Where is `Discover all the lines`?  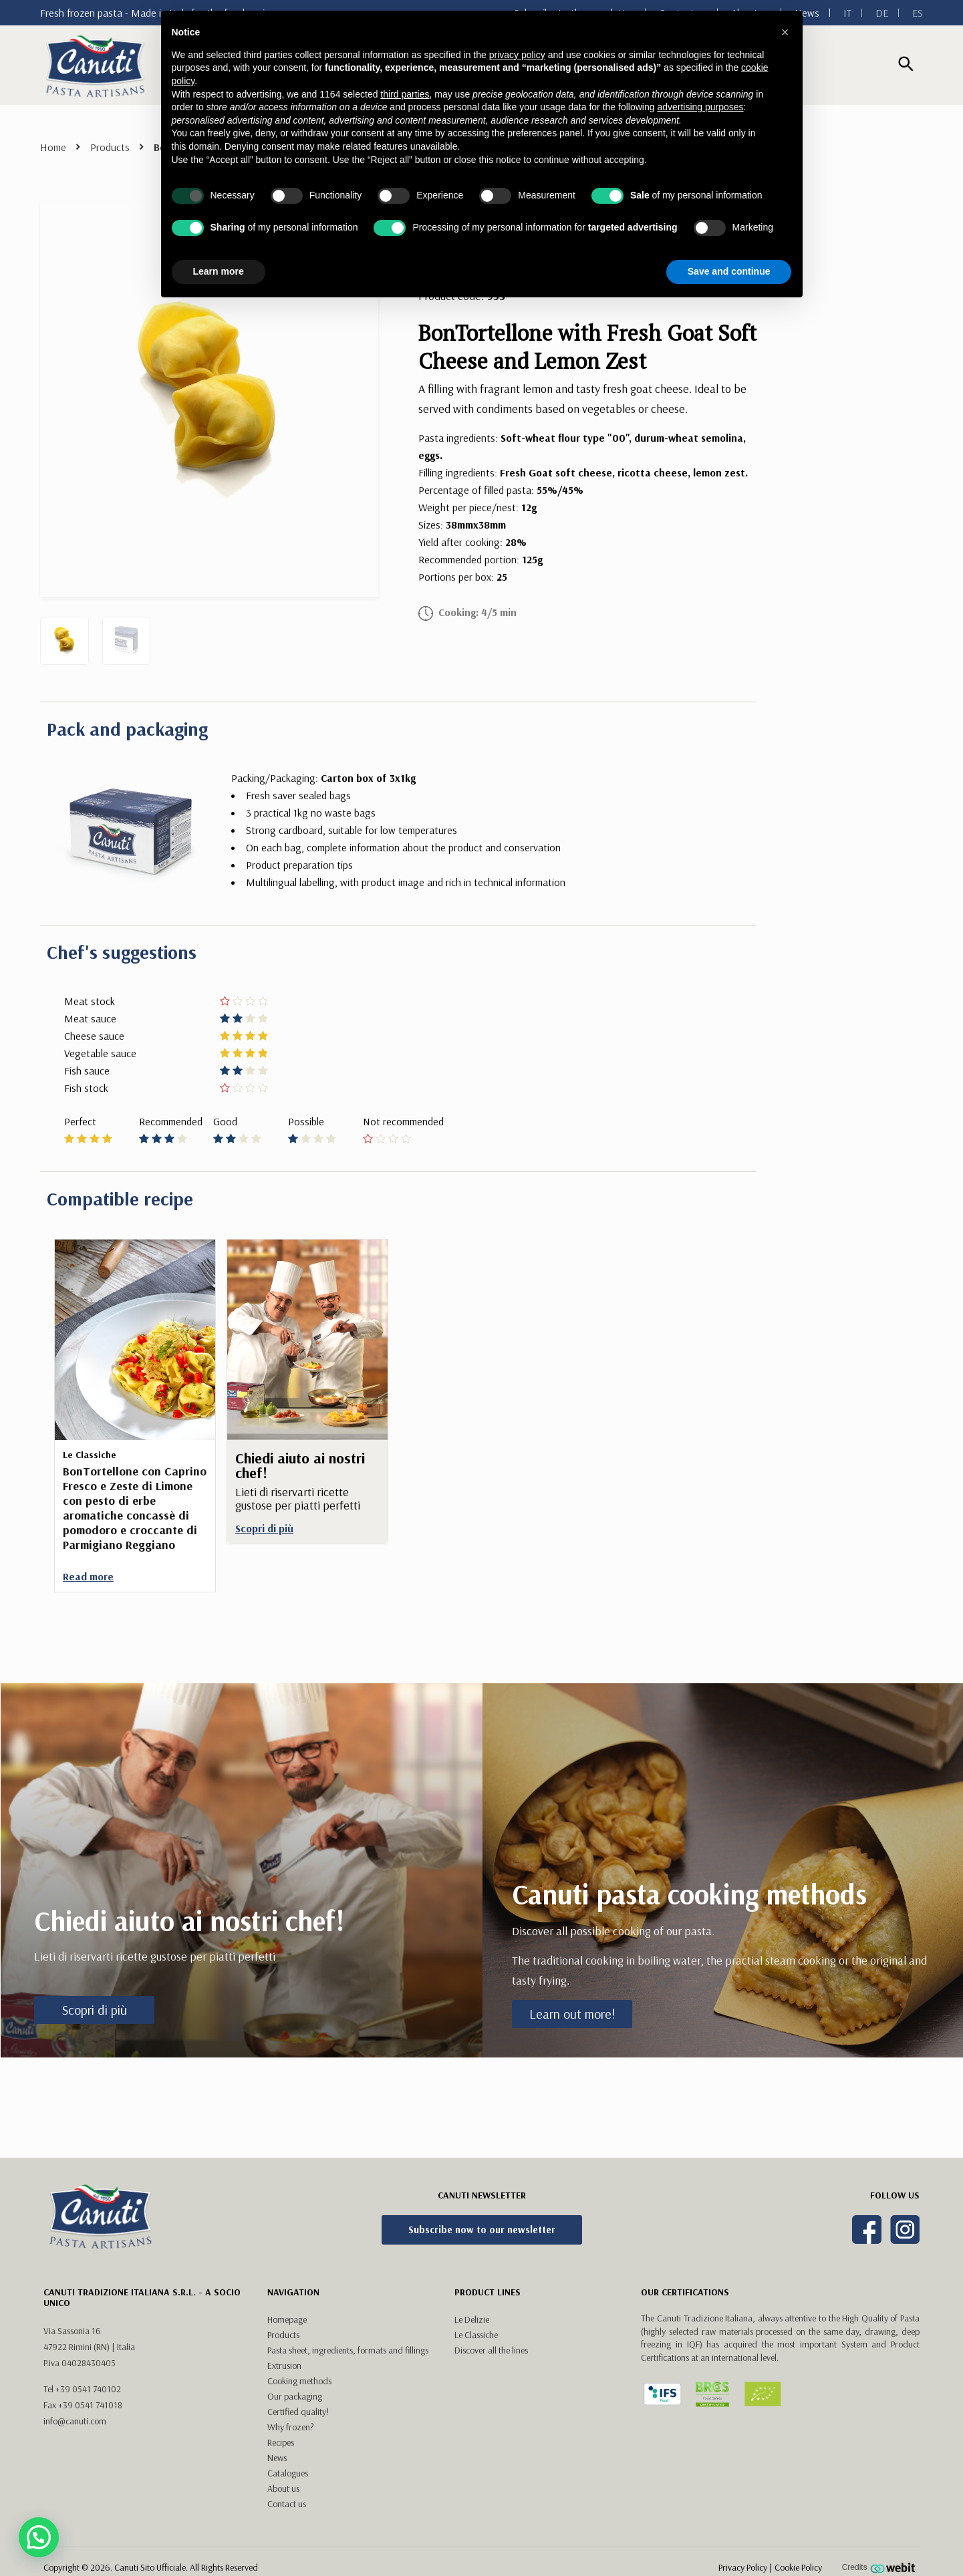
Discover all the lines is located at coordinates (491, 2350).